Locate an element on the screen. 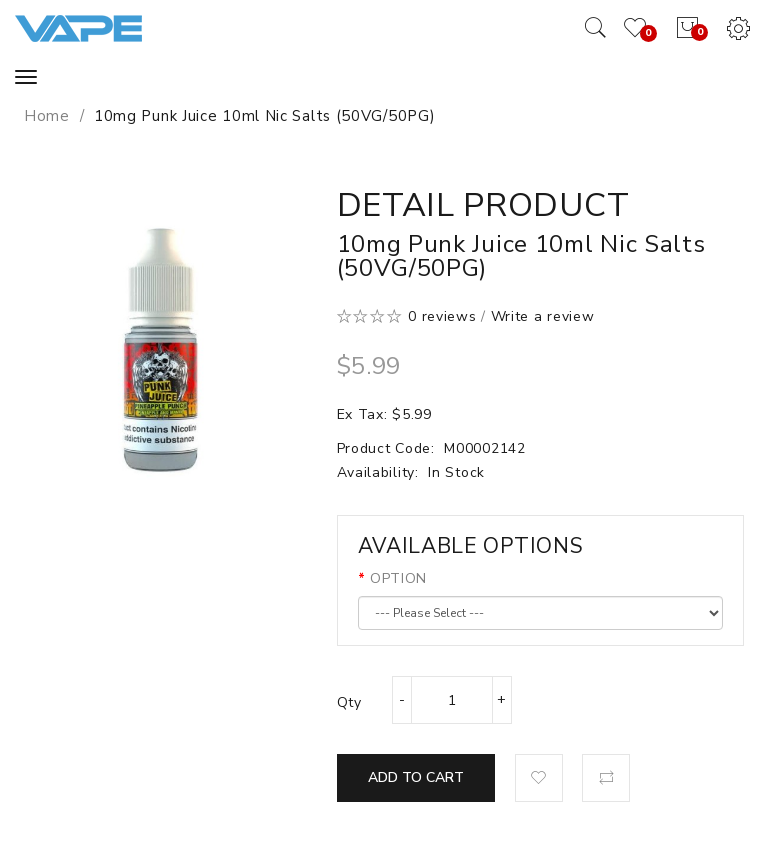 The width and height of the screenshot is (768, 852). Add to Cart is located at coordinates (416, 777).